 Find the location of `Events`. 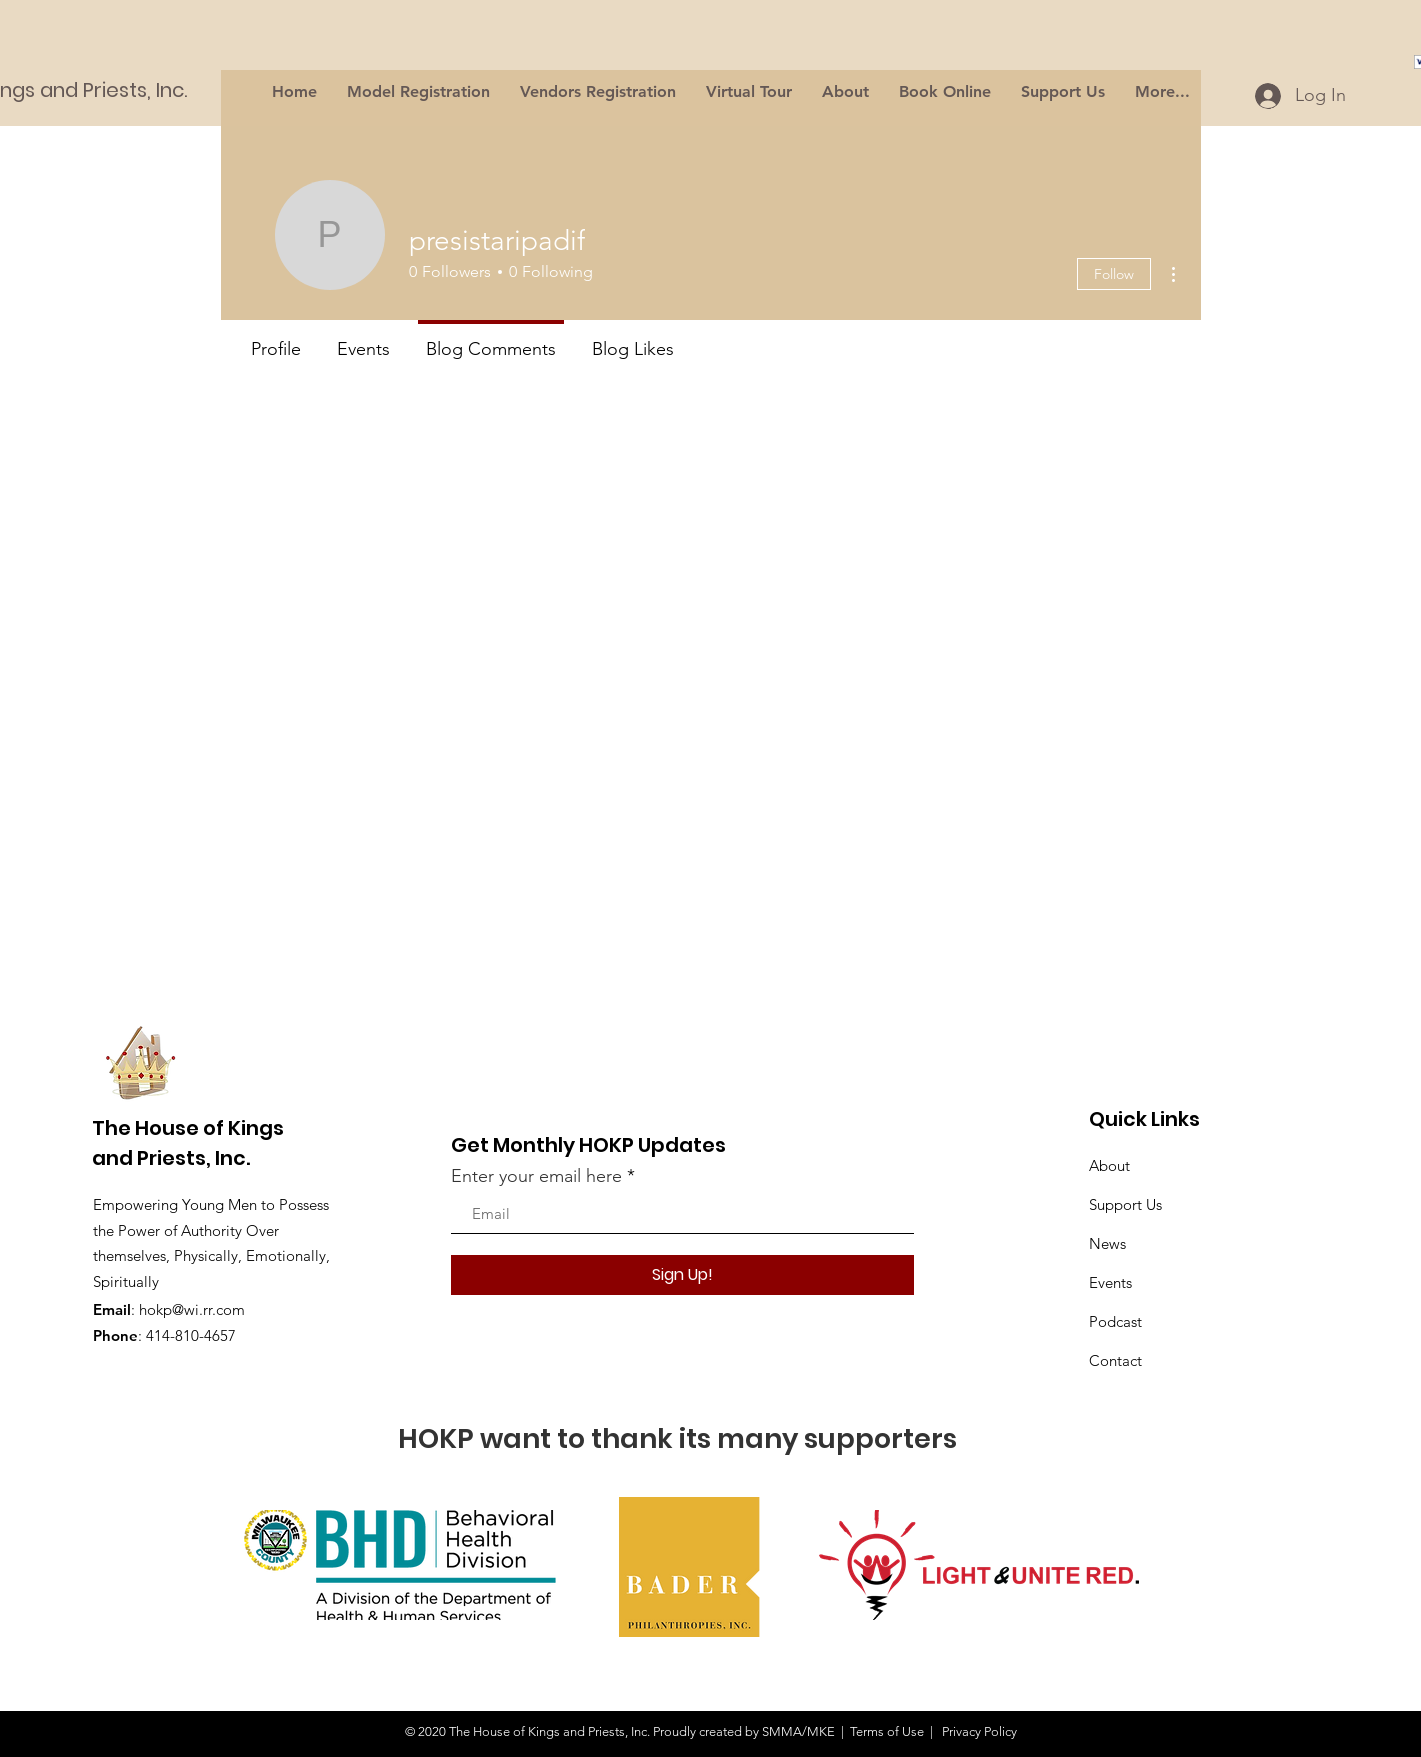

Events is located at coordinates (1110, 1282).